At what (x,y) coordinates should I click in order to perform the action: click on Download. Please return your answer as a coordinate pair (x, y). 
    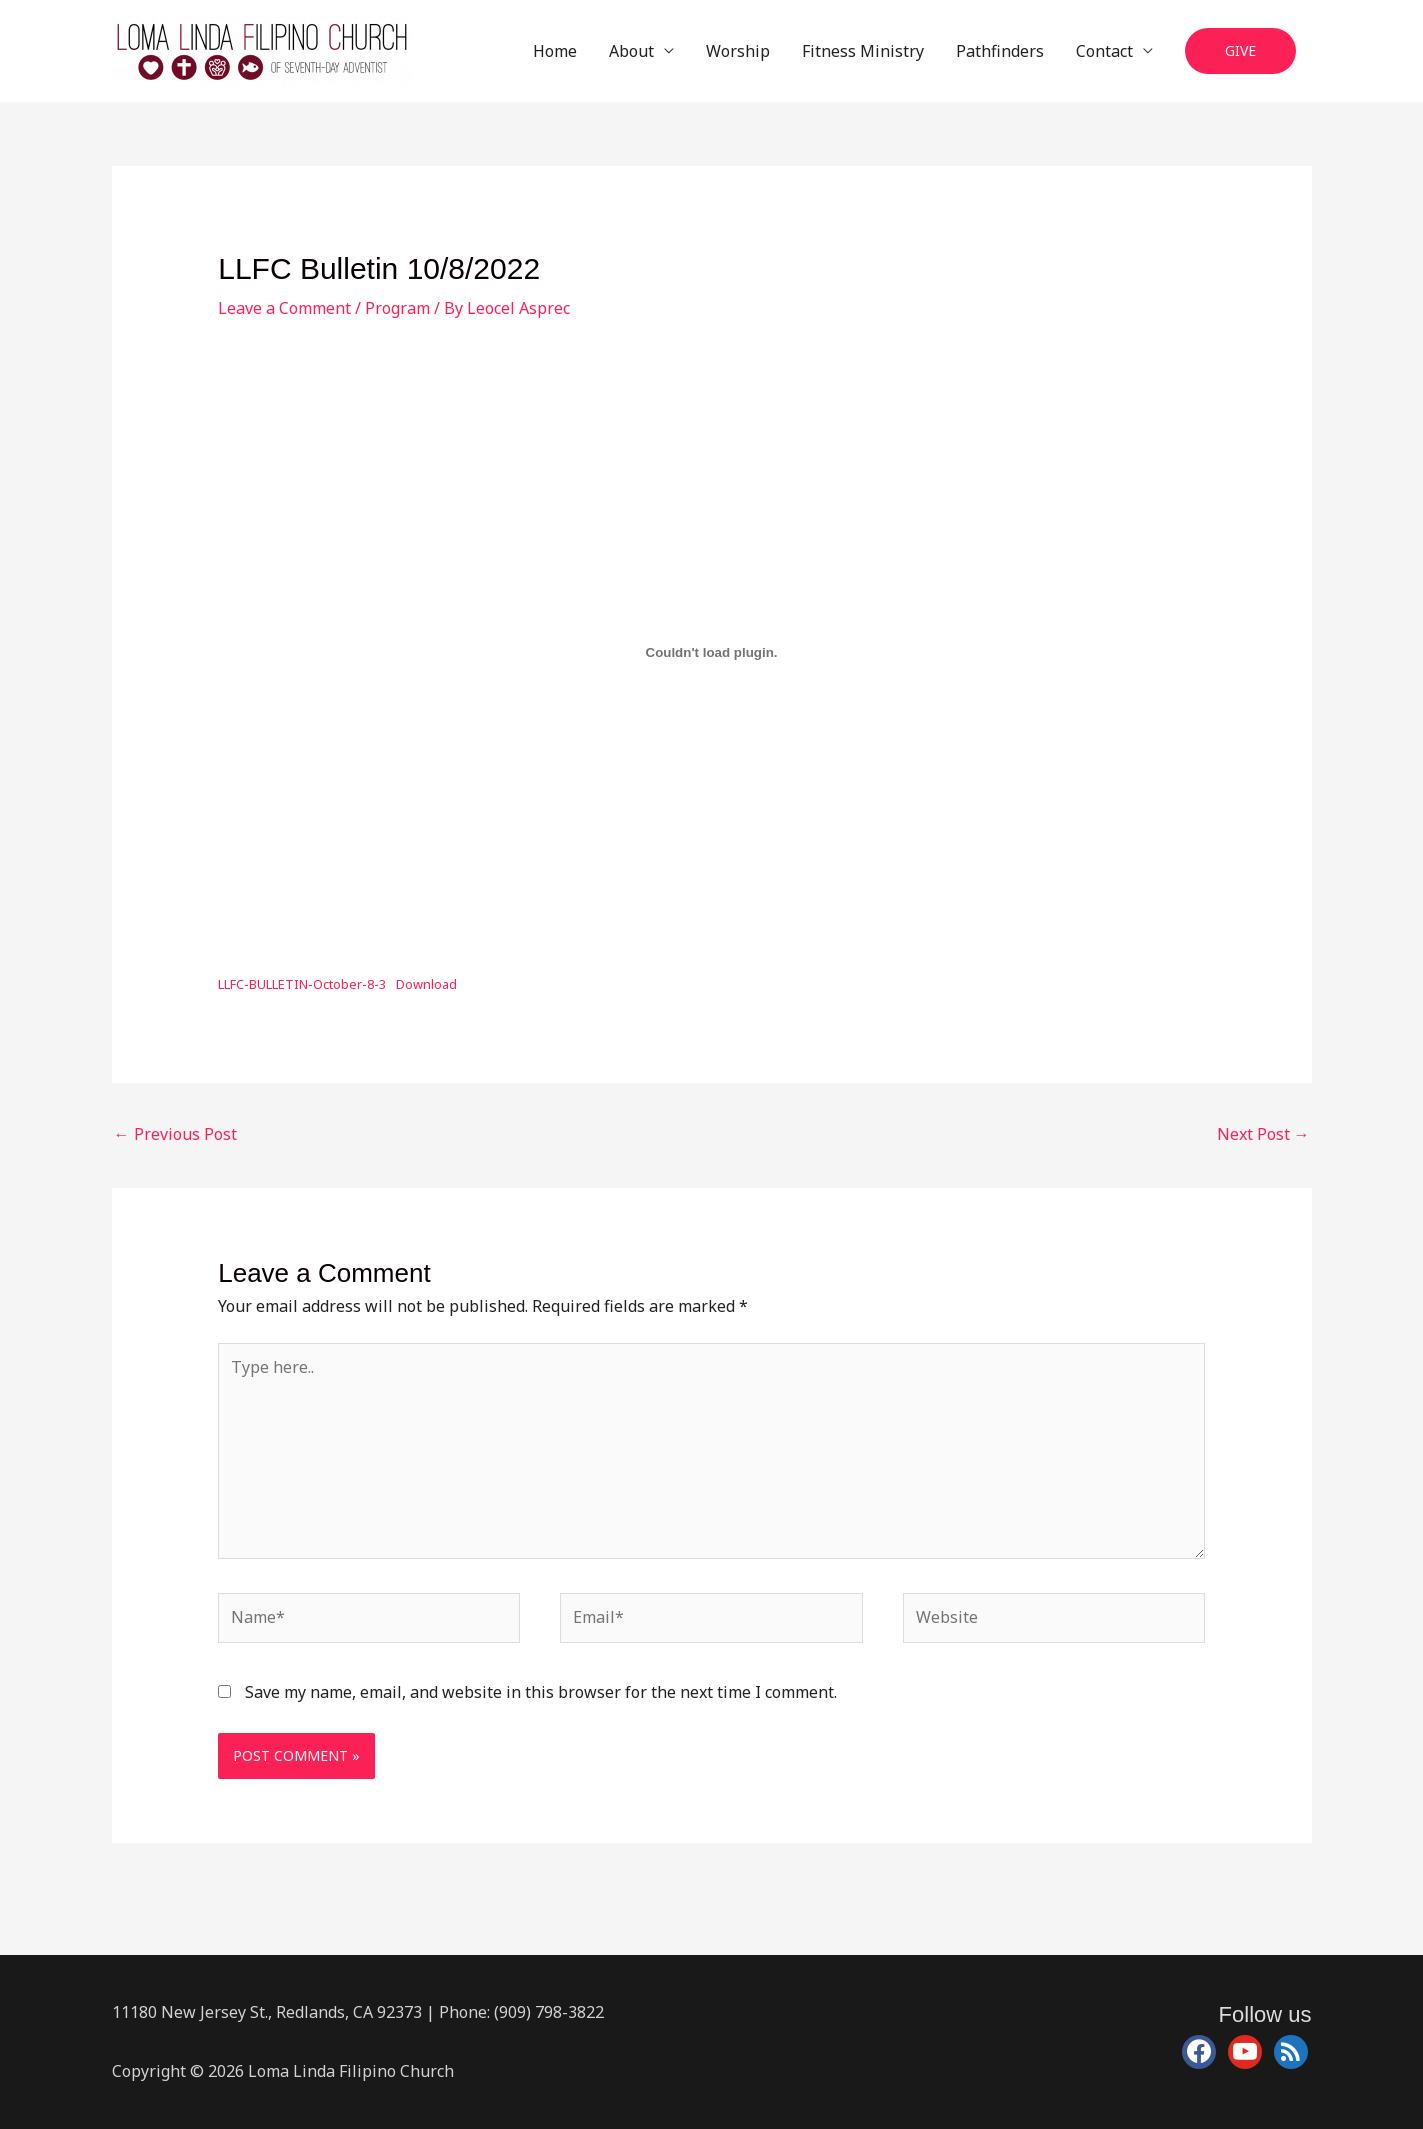
    Looking at the image, I should click on (426, 984).